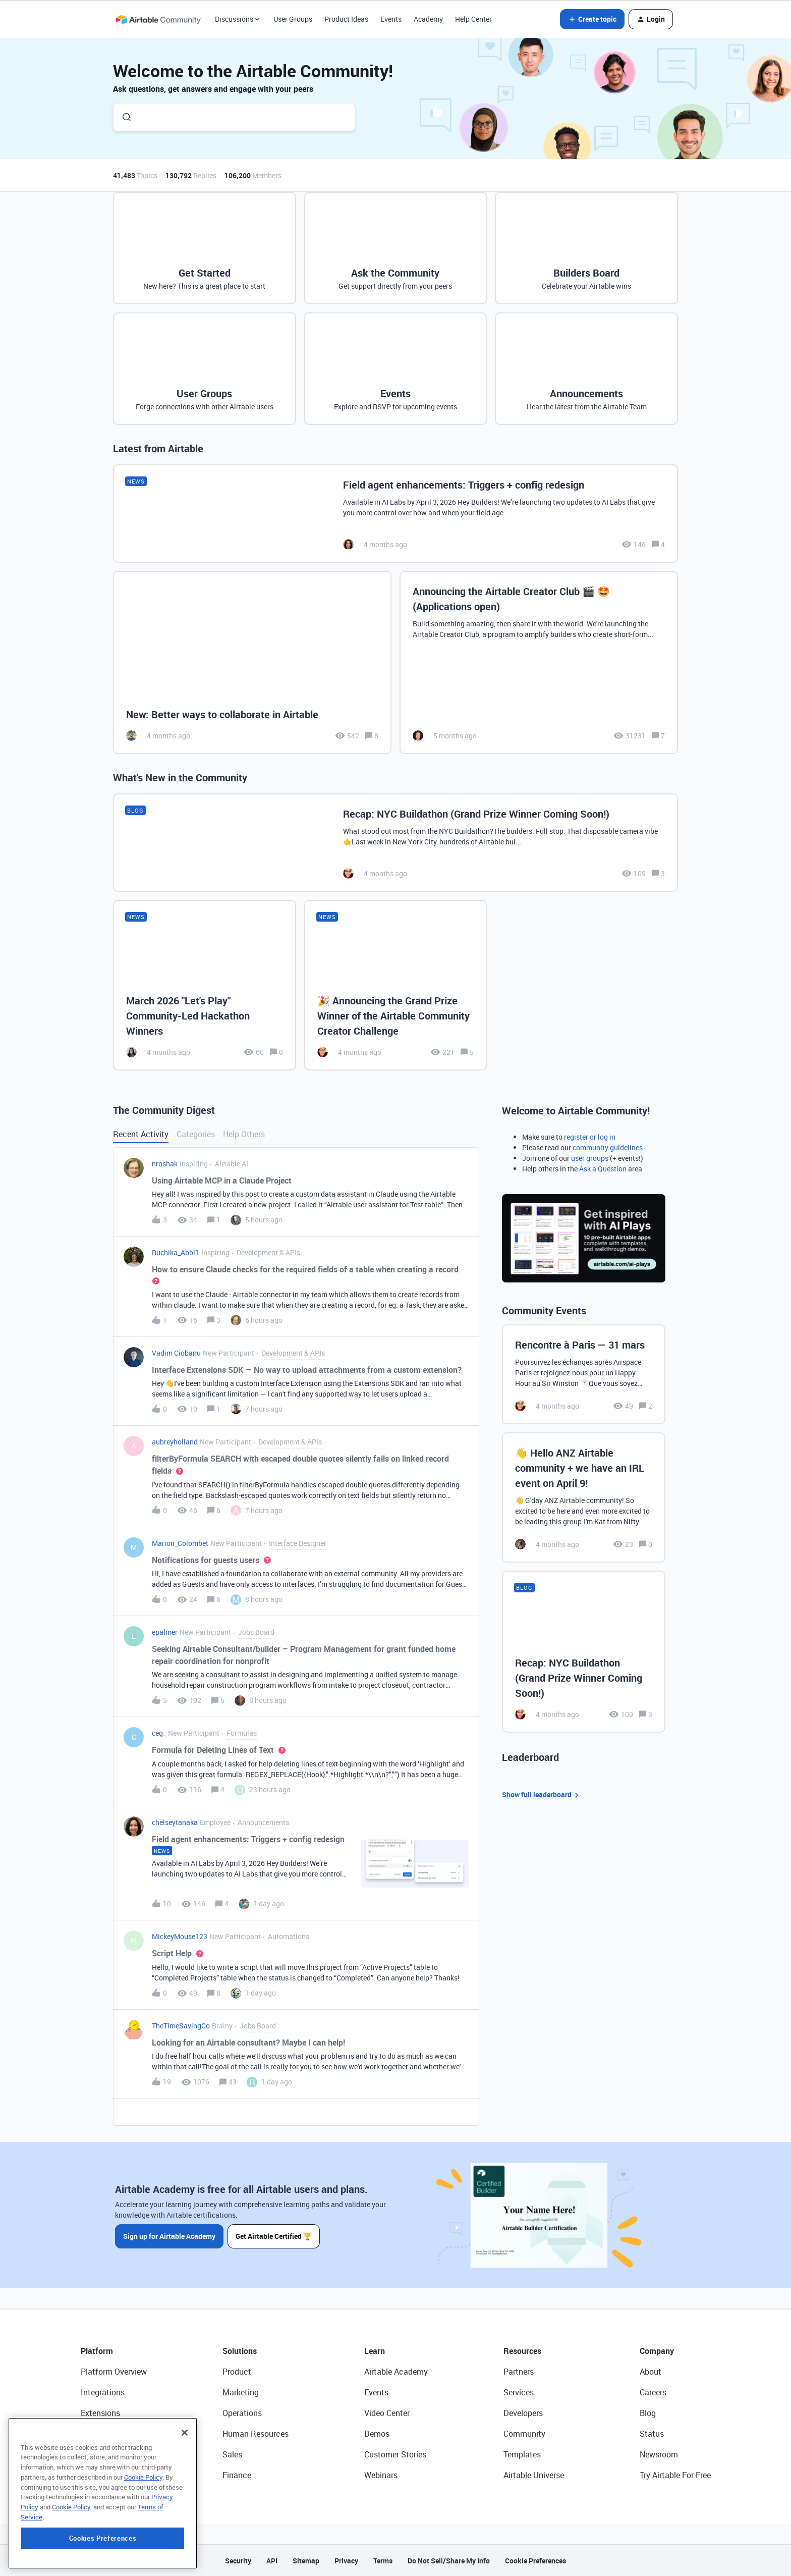 The height and width of the screenshot is (2576, 791). What do you see at coordinates (657, 2350) in the screenshot?
I see `Company` at bounding box center [657, 2350].